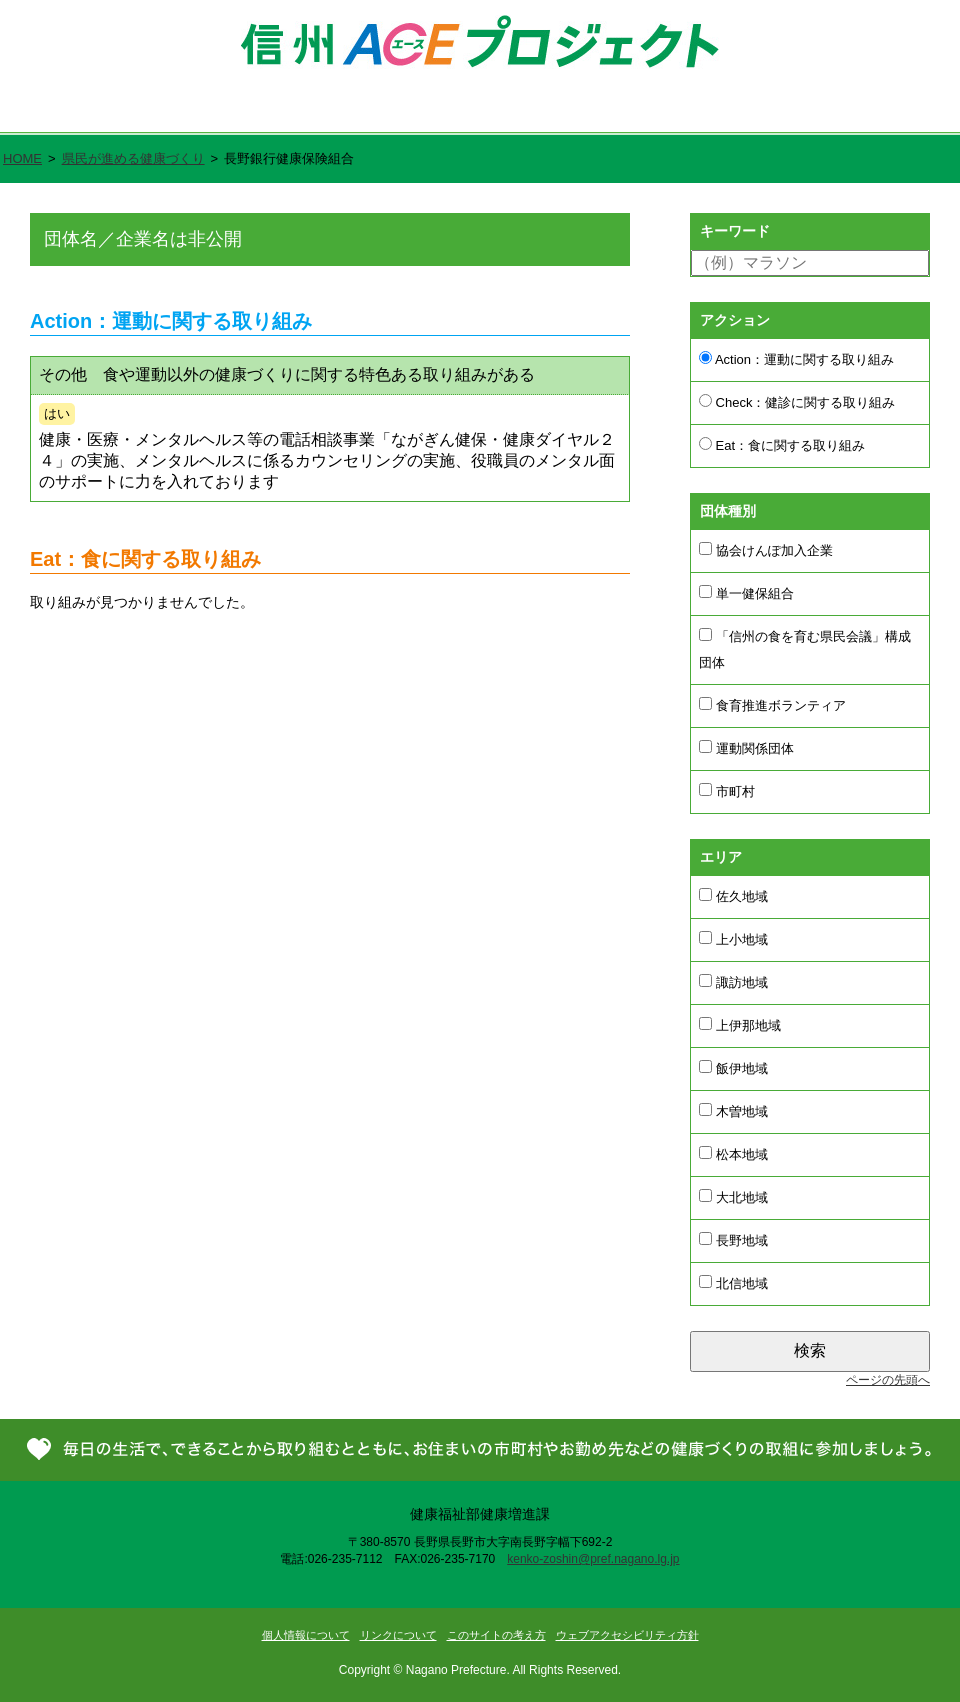  I want to click on 松本地域, so click(733, 1154).